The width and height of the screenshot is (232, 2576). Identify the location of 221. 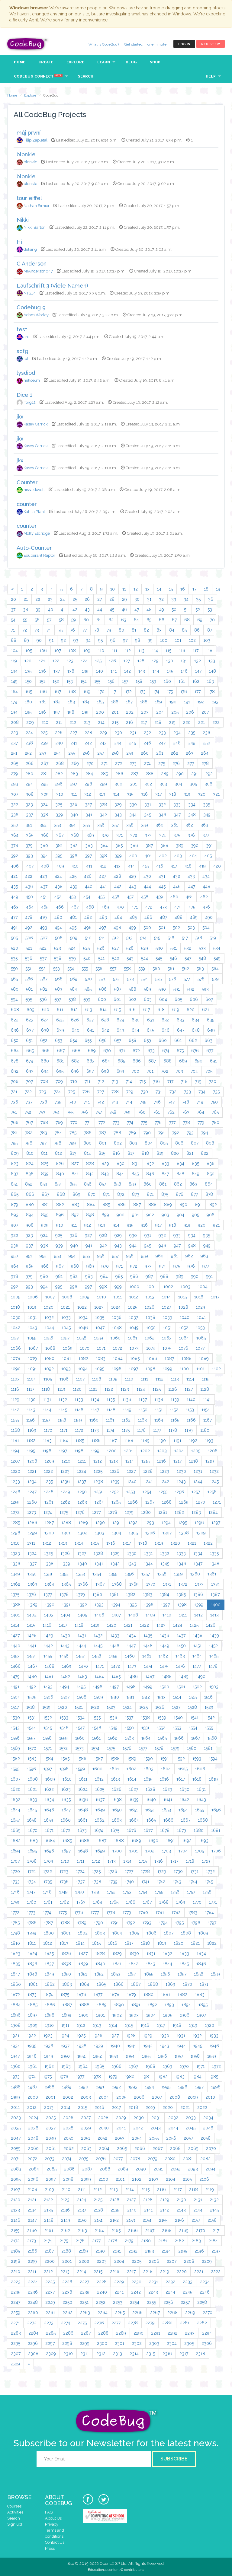
(201, 722).